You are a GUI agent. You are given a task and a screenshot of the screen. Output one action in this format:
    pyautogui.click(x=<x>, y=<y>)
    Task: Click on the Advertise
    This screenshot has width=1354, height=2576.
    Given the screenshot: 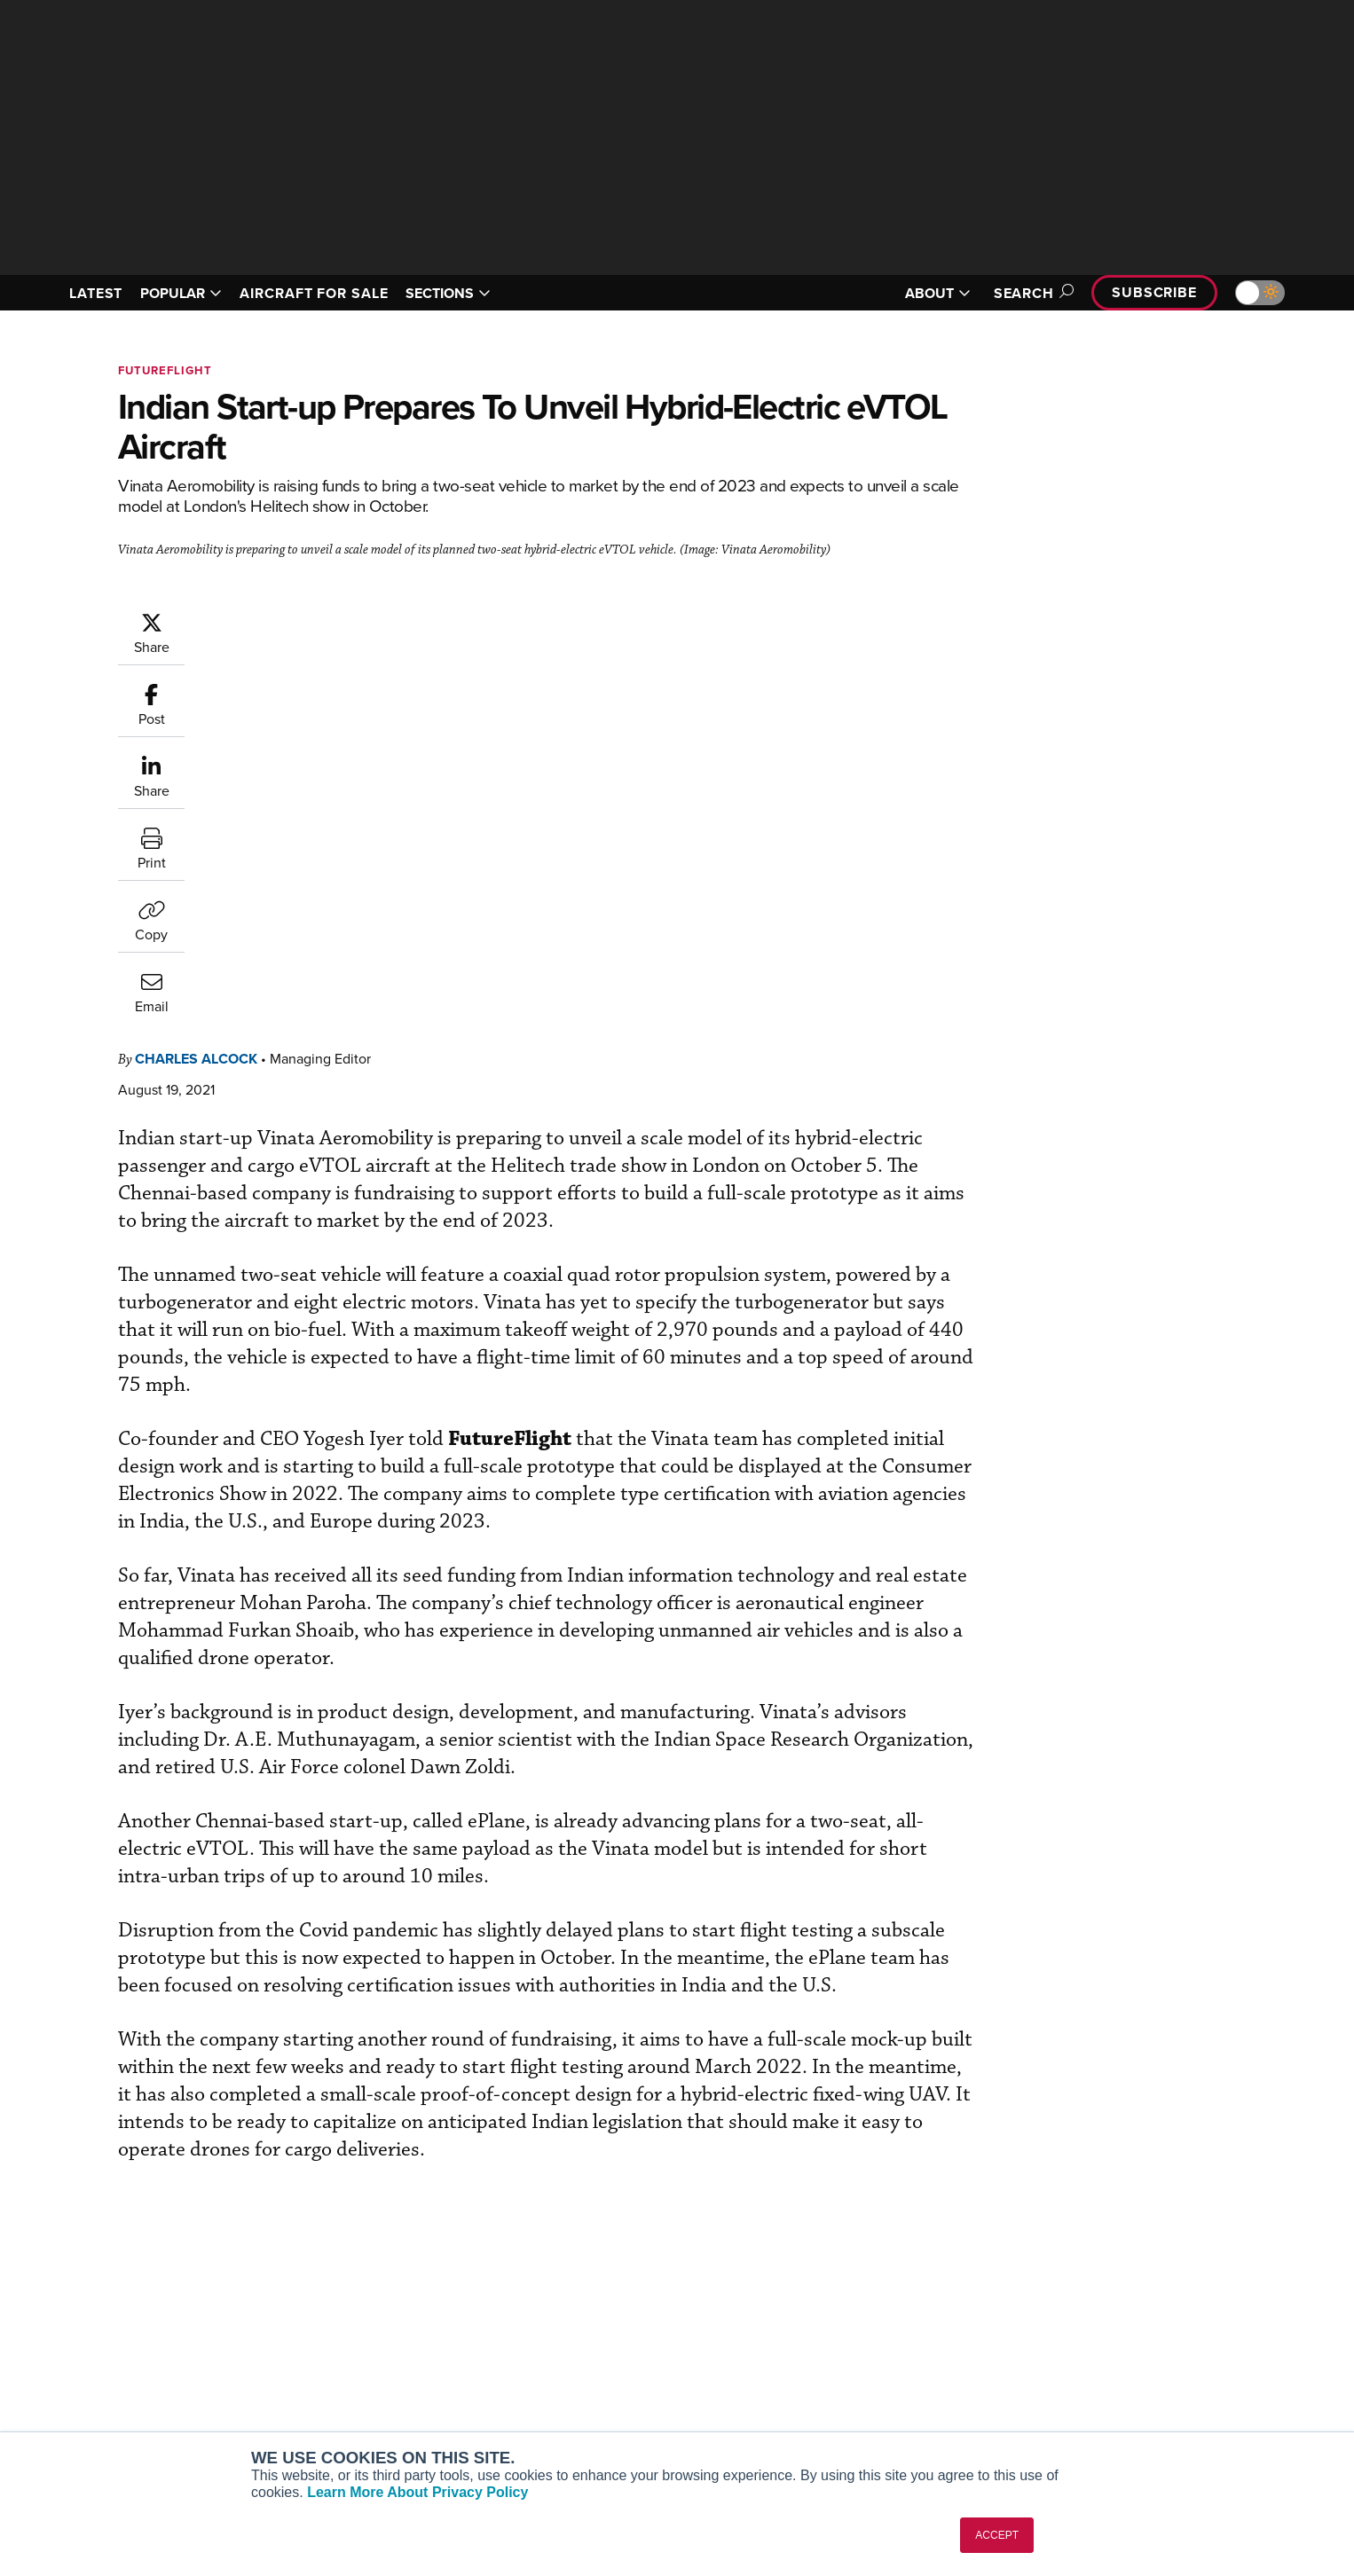 What is the action you would take?
    pyautogui.click(x=1118, y=2391)
    